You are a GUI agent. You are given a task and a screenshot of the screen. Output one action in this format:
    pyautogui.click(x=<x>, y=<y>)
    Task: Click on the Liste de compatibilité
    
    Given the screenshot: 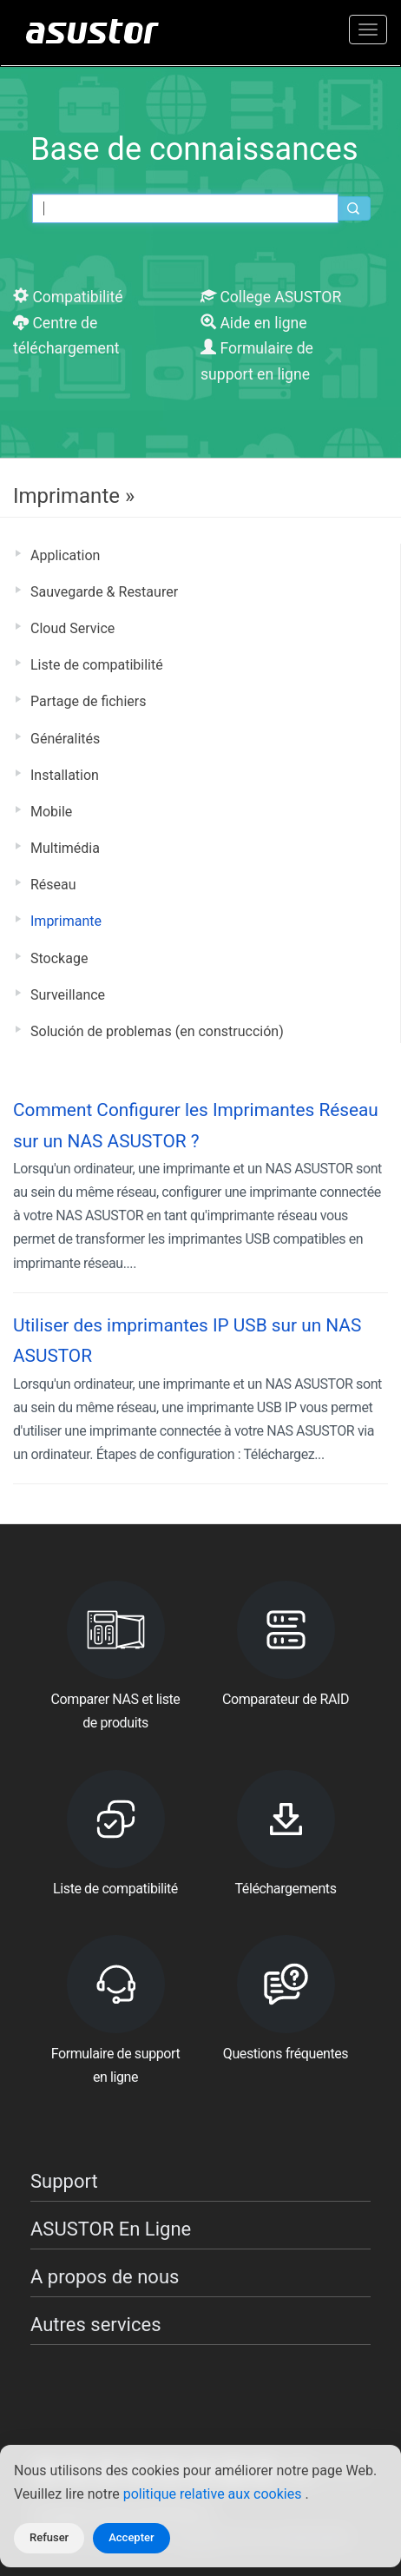 What is the action you would take?
    pyautogui.click(x=96, y=665)
    